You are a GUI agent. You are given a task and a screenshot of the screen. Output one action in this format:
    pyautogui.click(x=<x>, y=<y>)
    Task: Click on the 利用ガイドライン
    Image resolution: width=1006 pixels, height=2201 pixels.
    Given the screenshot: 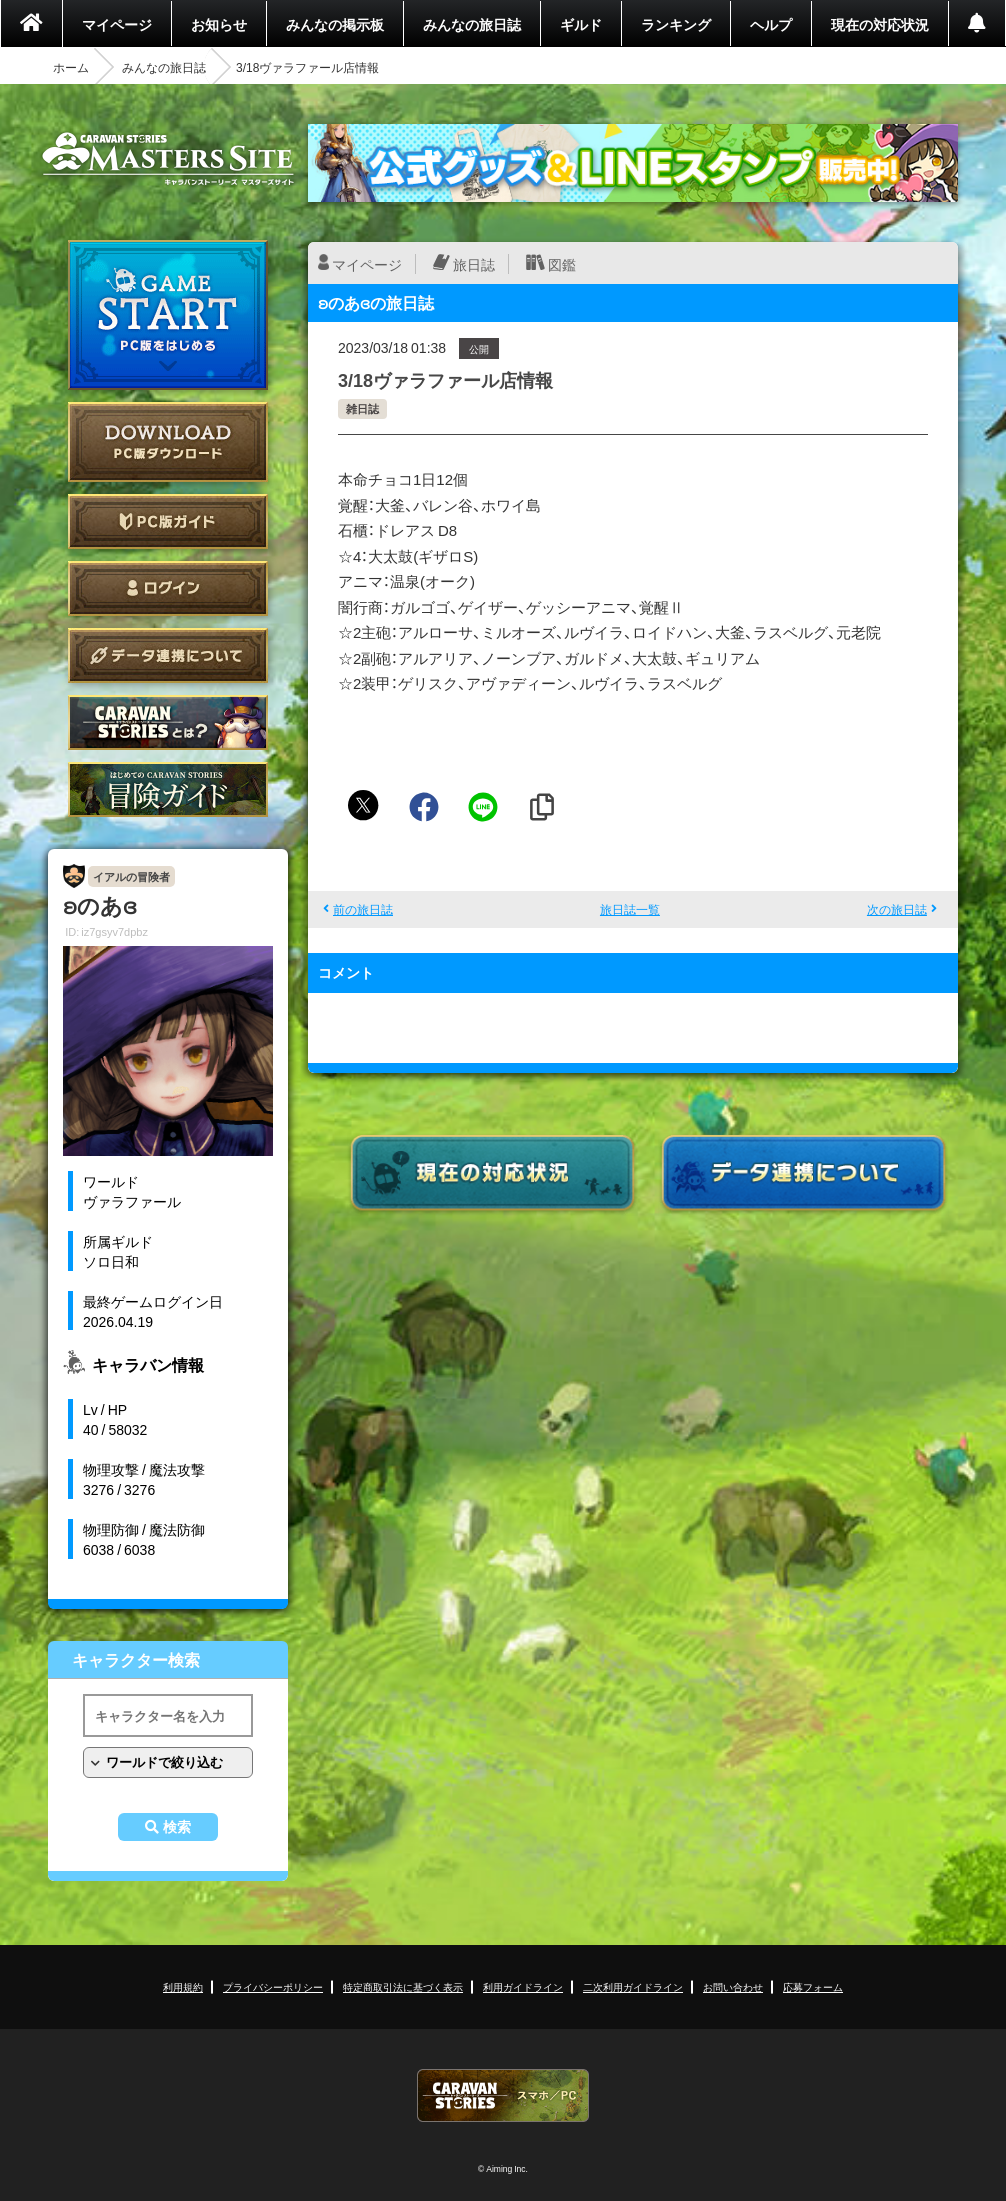 What is the action you would take?
    pyautogui.click(x=523, y=1986)
    